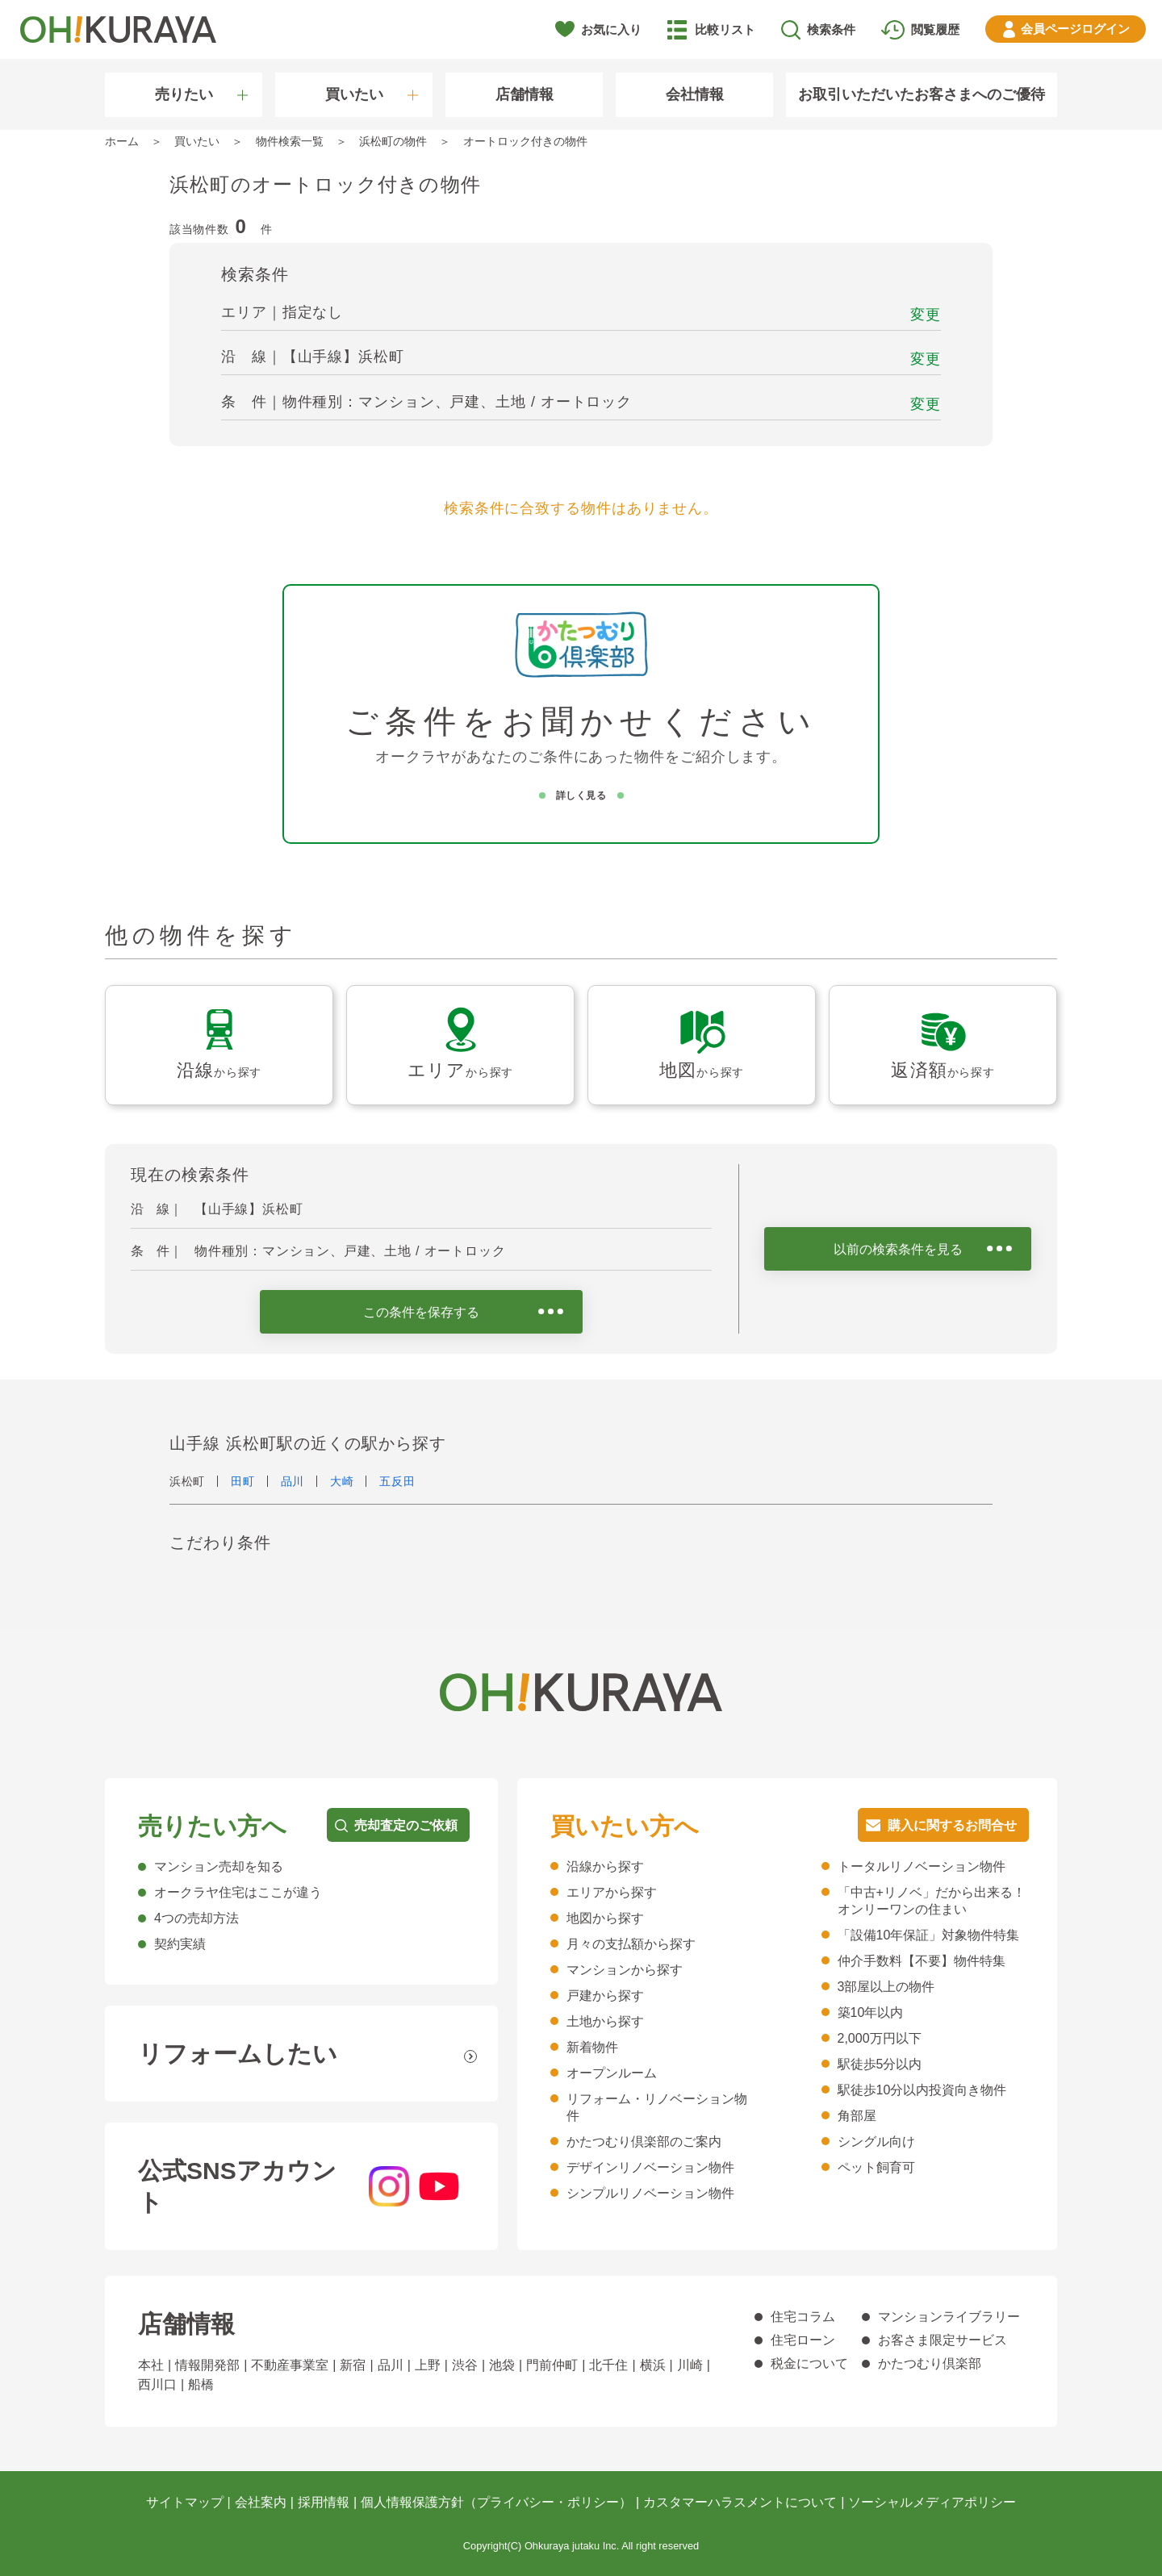  Describe the element at coordinates (803, 2316) in the screenshot. I see `住宅コラム` at that location.